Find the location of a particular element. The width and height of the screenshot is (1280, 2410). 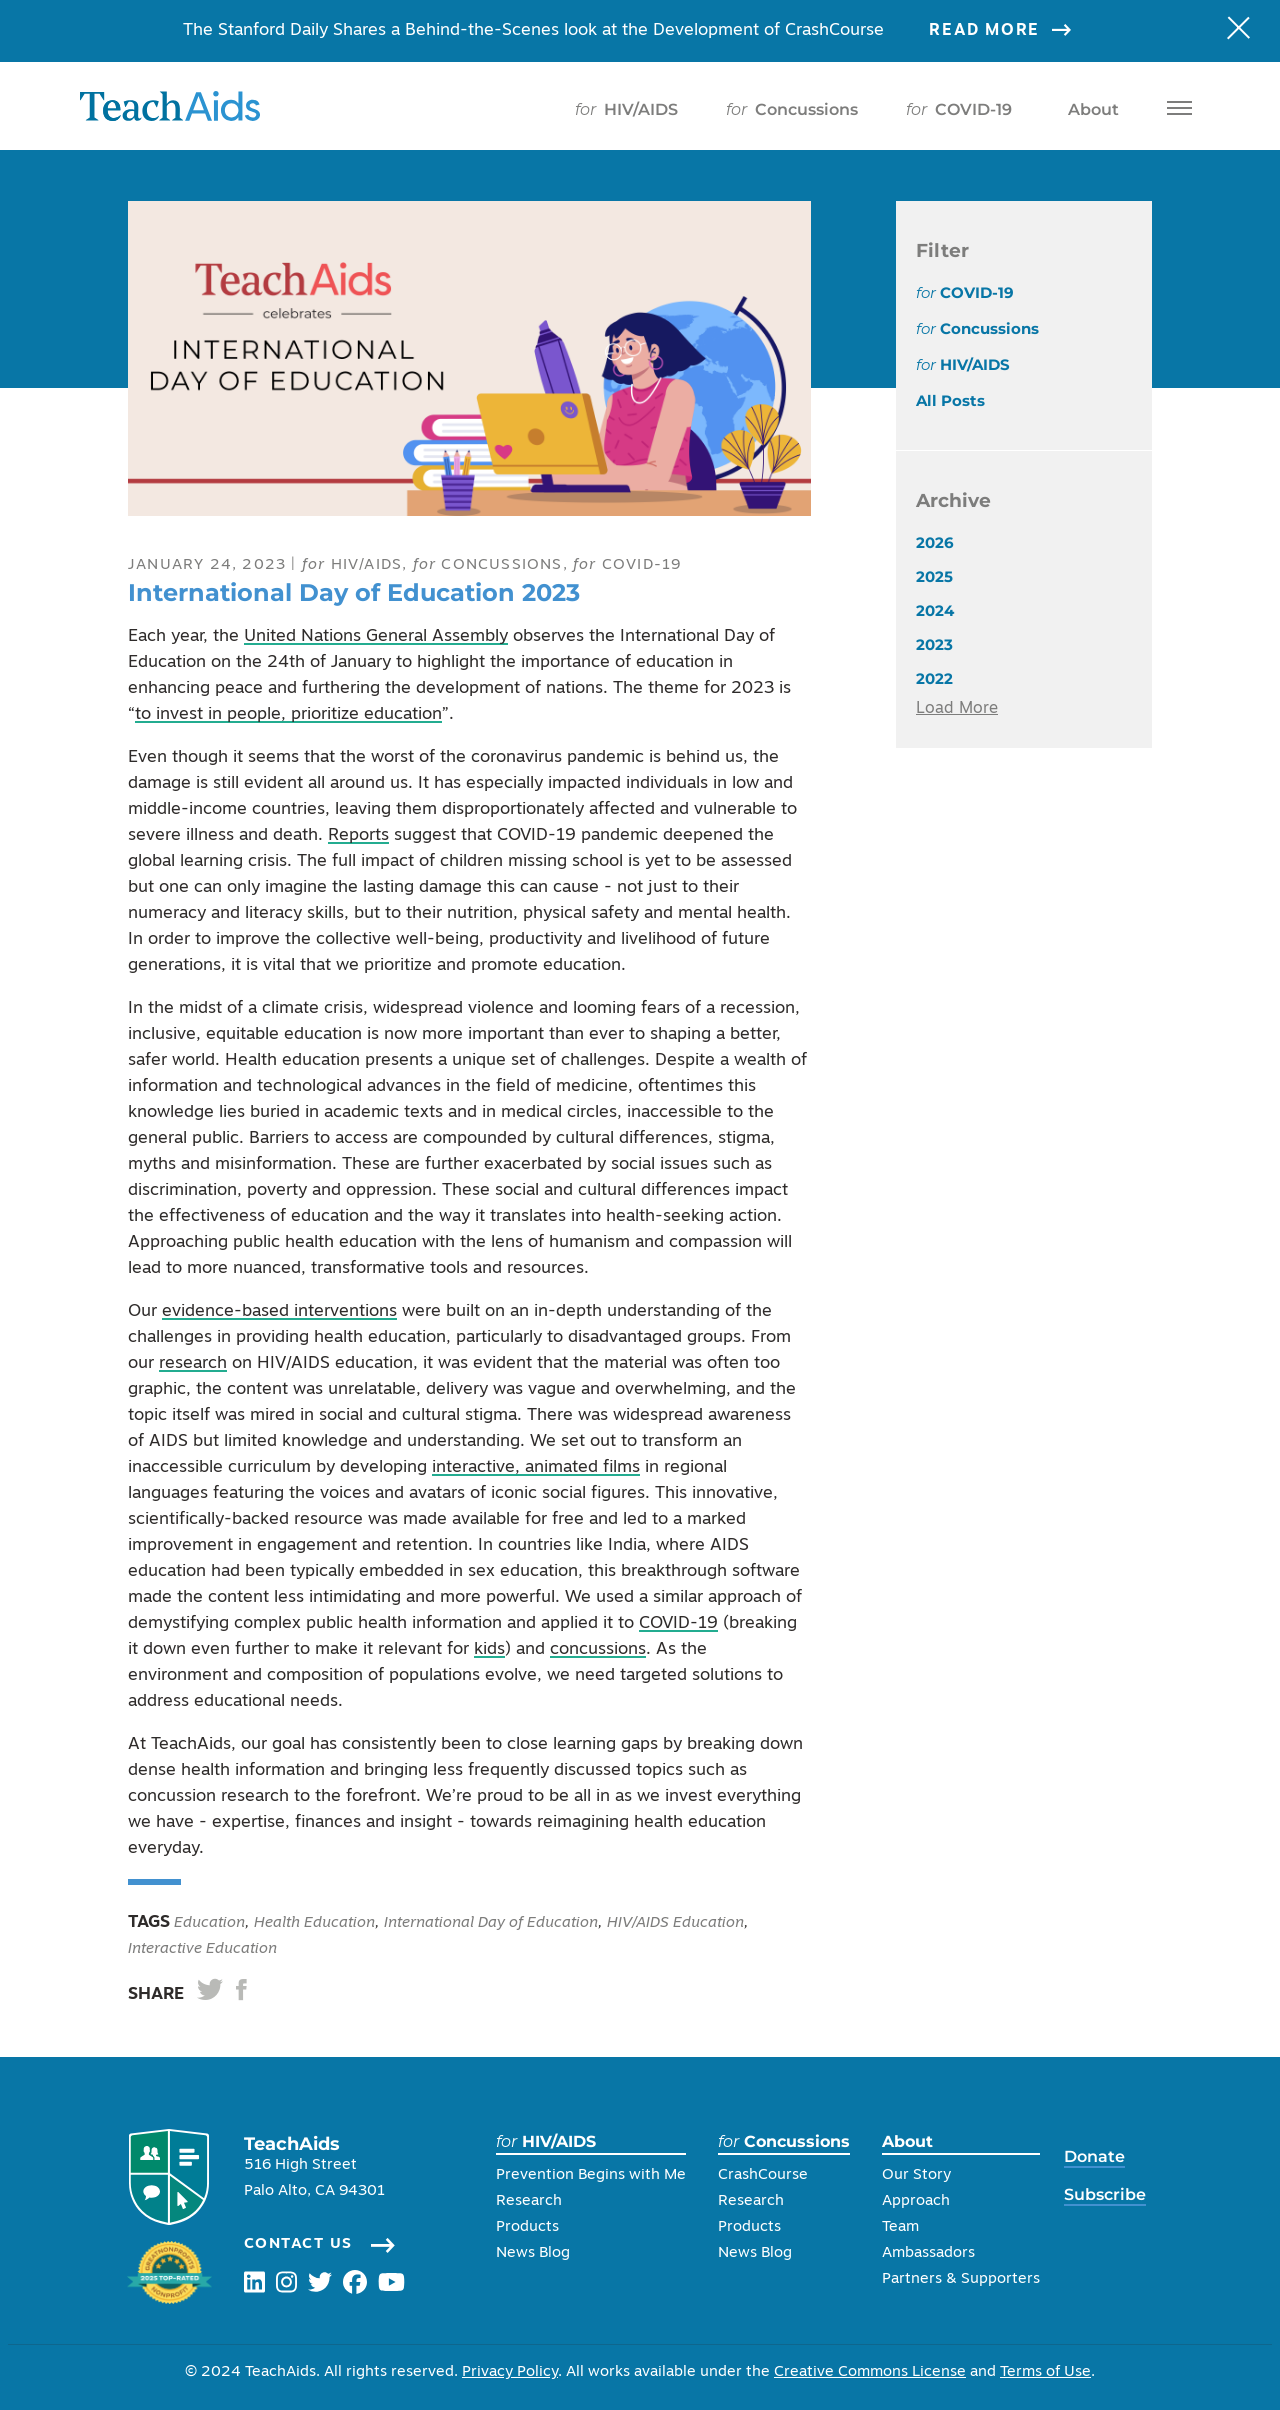

interactive, animated films is located at coordinates (536, 1467).